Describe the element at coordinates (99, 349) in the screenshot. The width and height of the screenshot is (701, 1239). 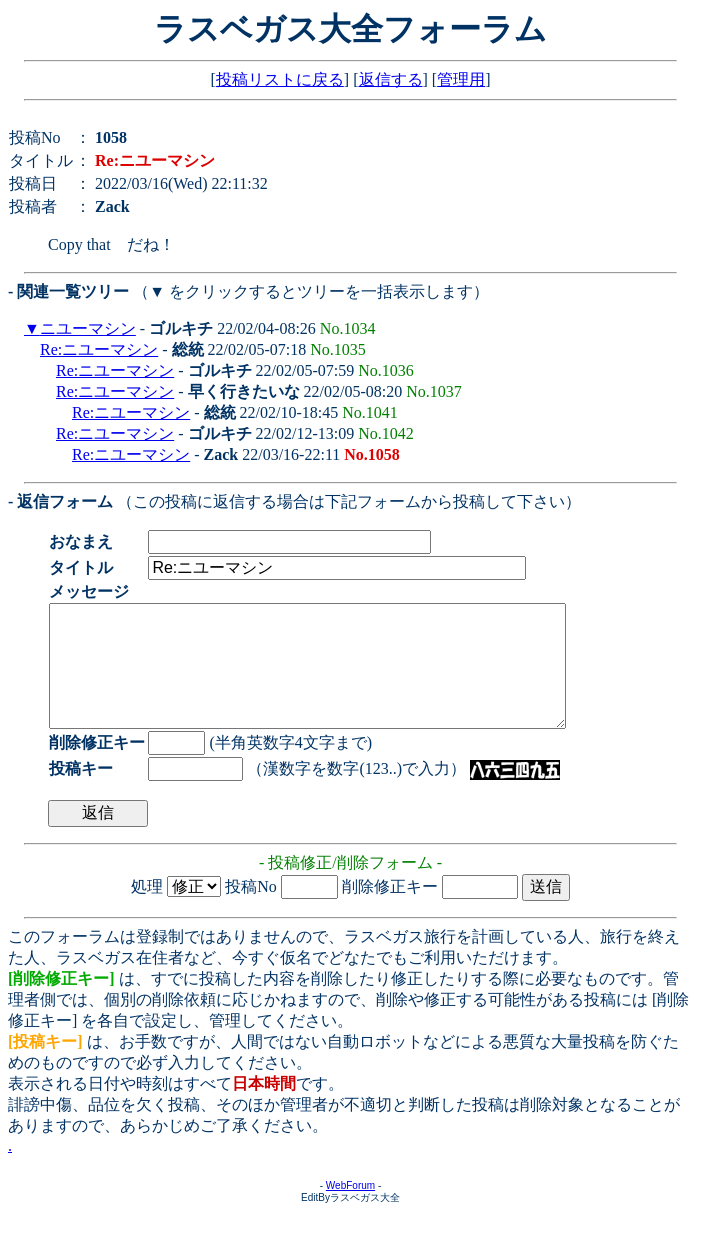
I see `Re:ニユーマシン` at that location.